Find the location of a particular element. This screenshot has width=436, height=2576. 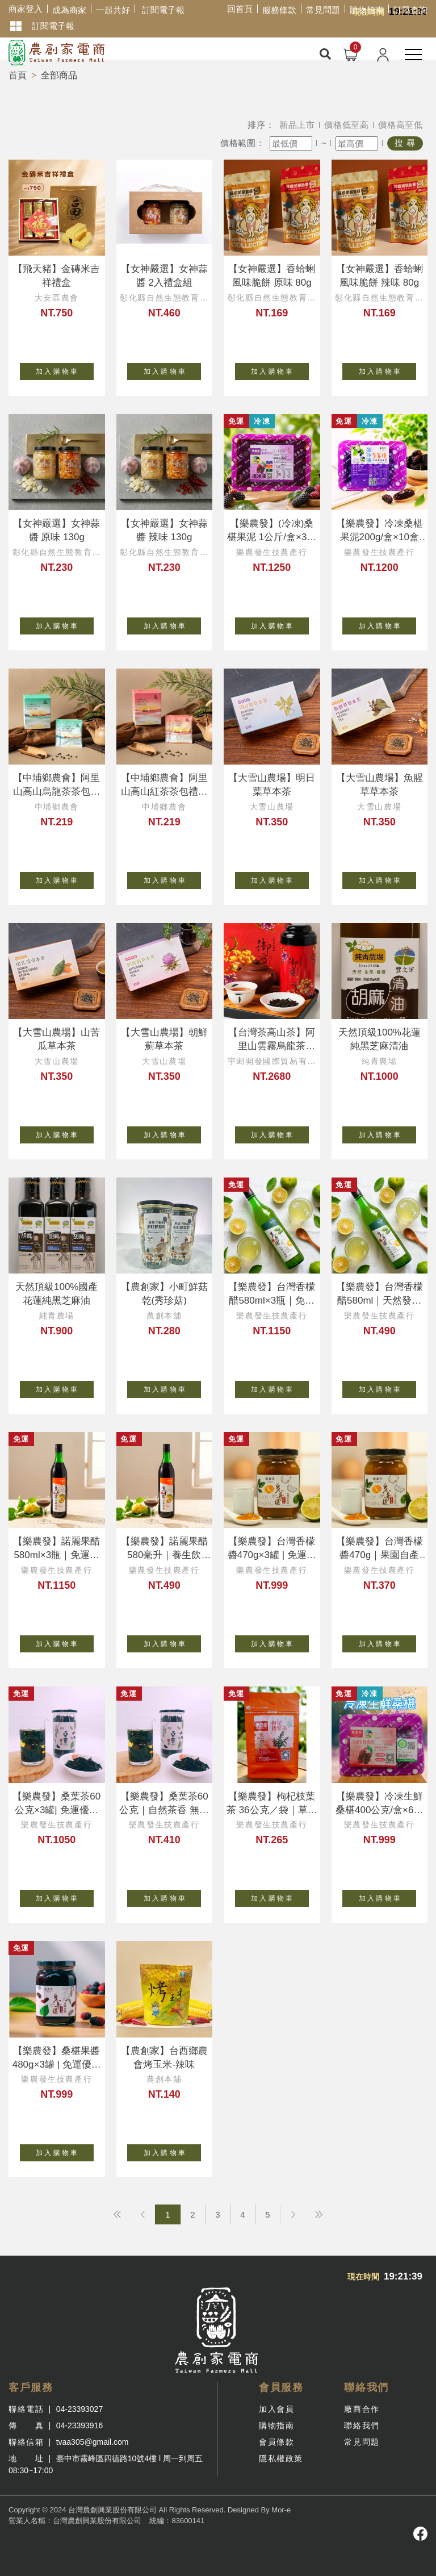

一起共好 is located at coordinates (113, 10).